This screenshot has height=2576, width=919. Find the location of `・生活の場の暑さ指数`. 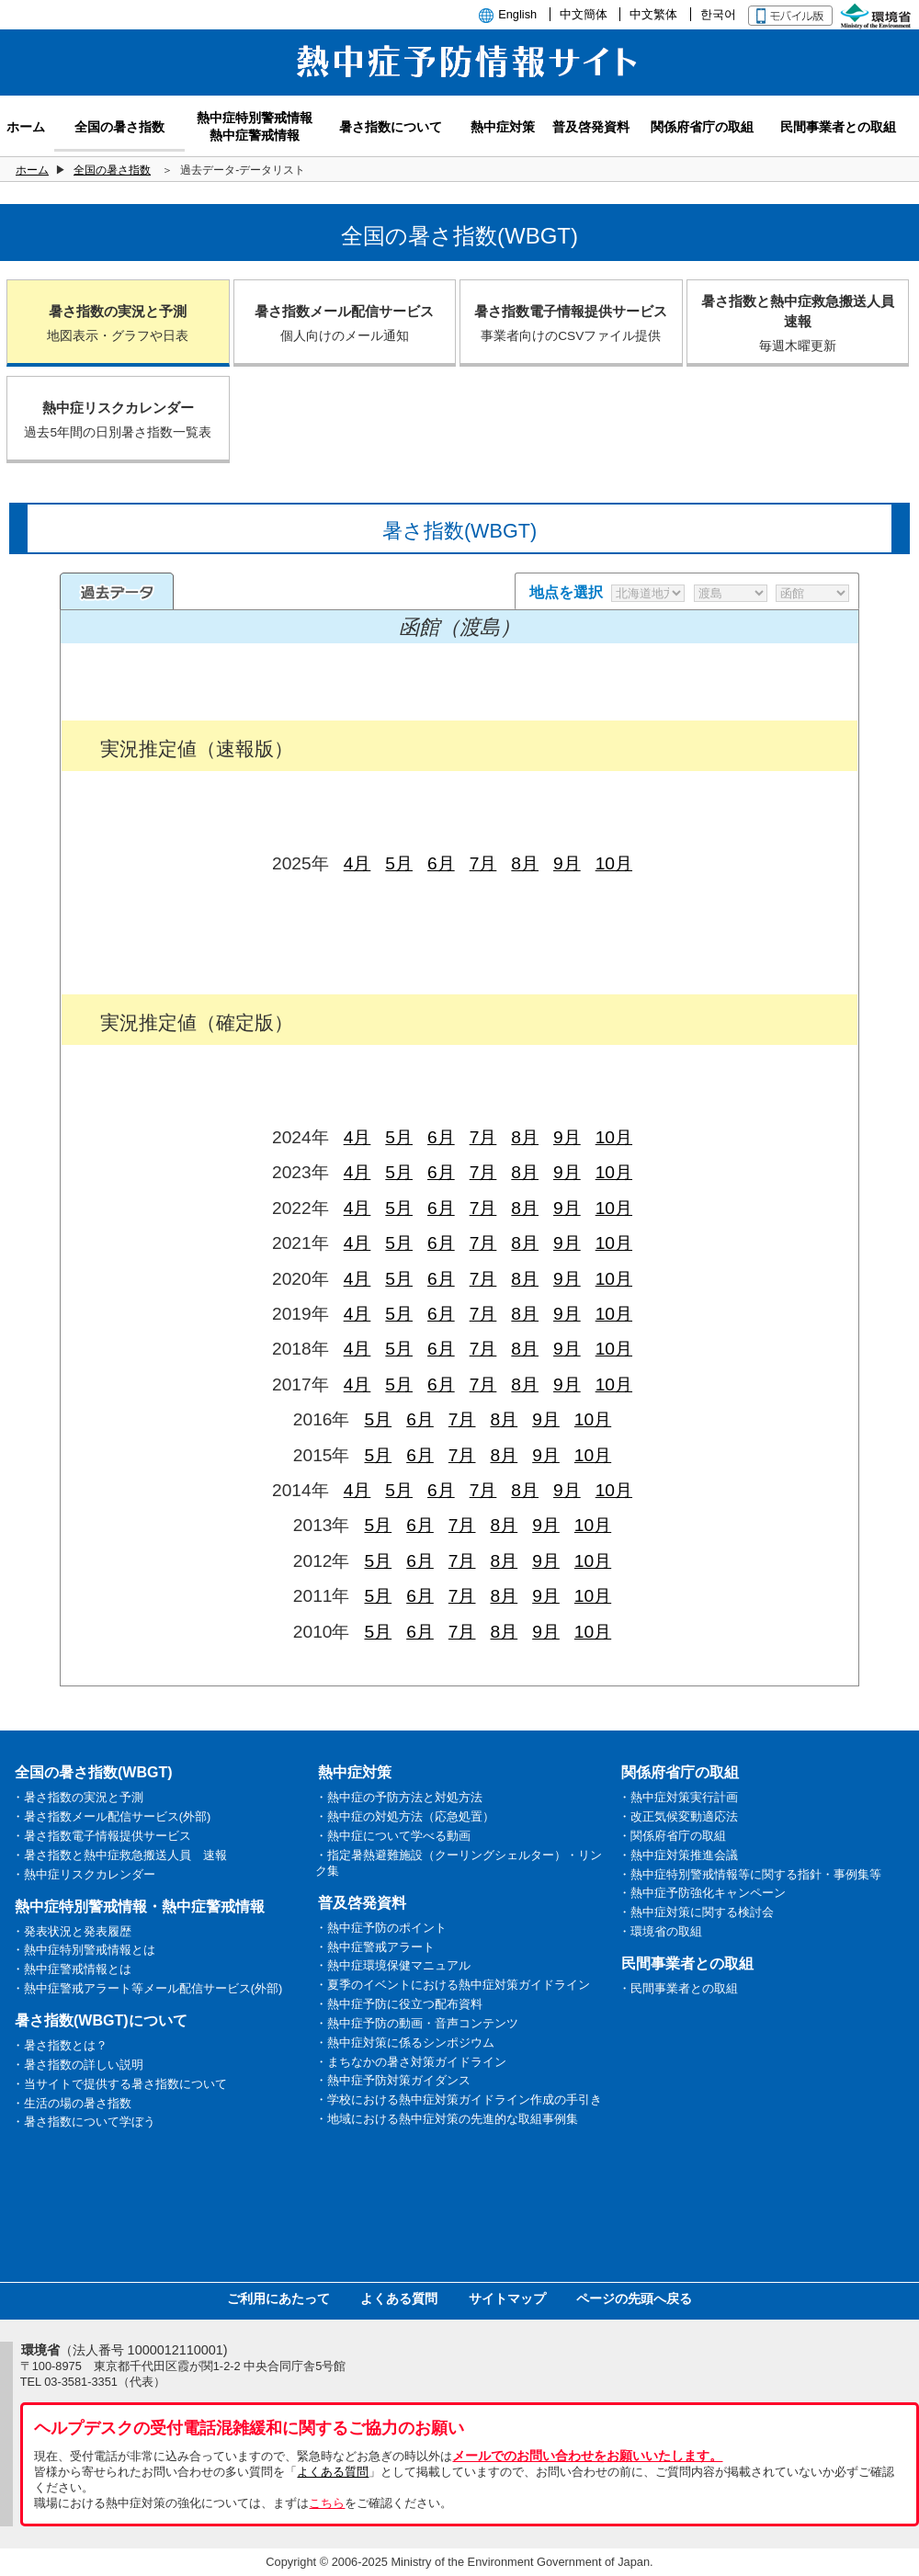

・生活の場の暑さ指数 is located at coordinates (71, 2103).